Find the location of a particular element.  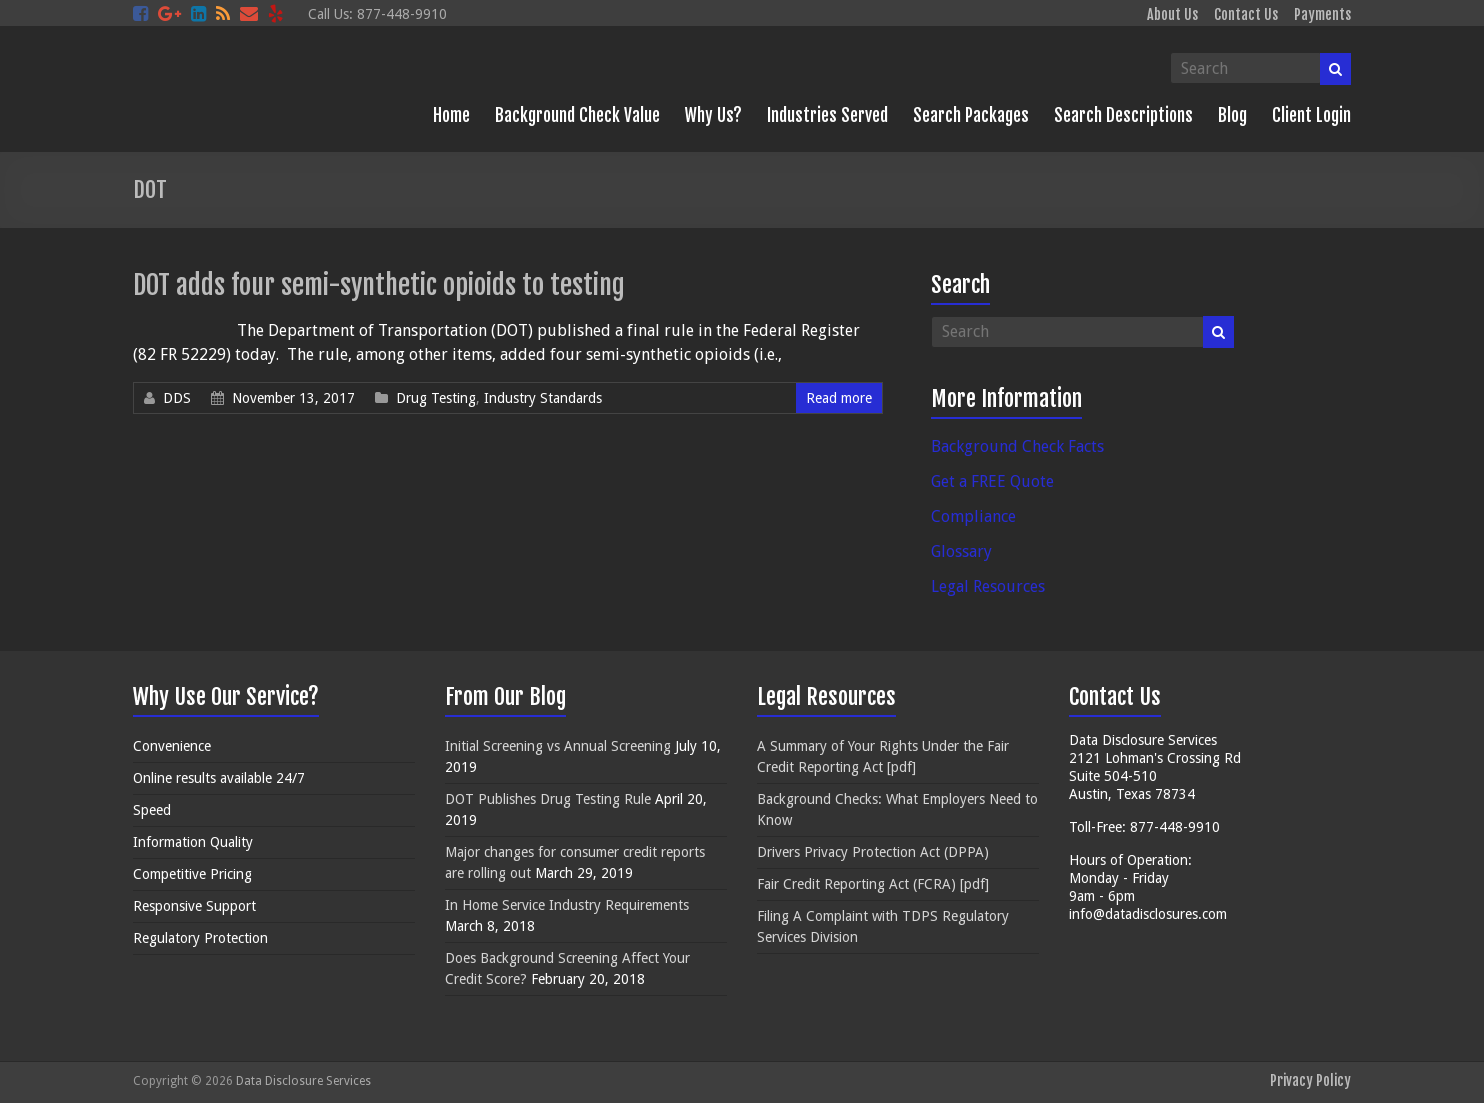

Payments is located at coordinates (1322, 14).